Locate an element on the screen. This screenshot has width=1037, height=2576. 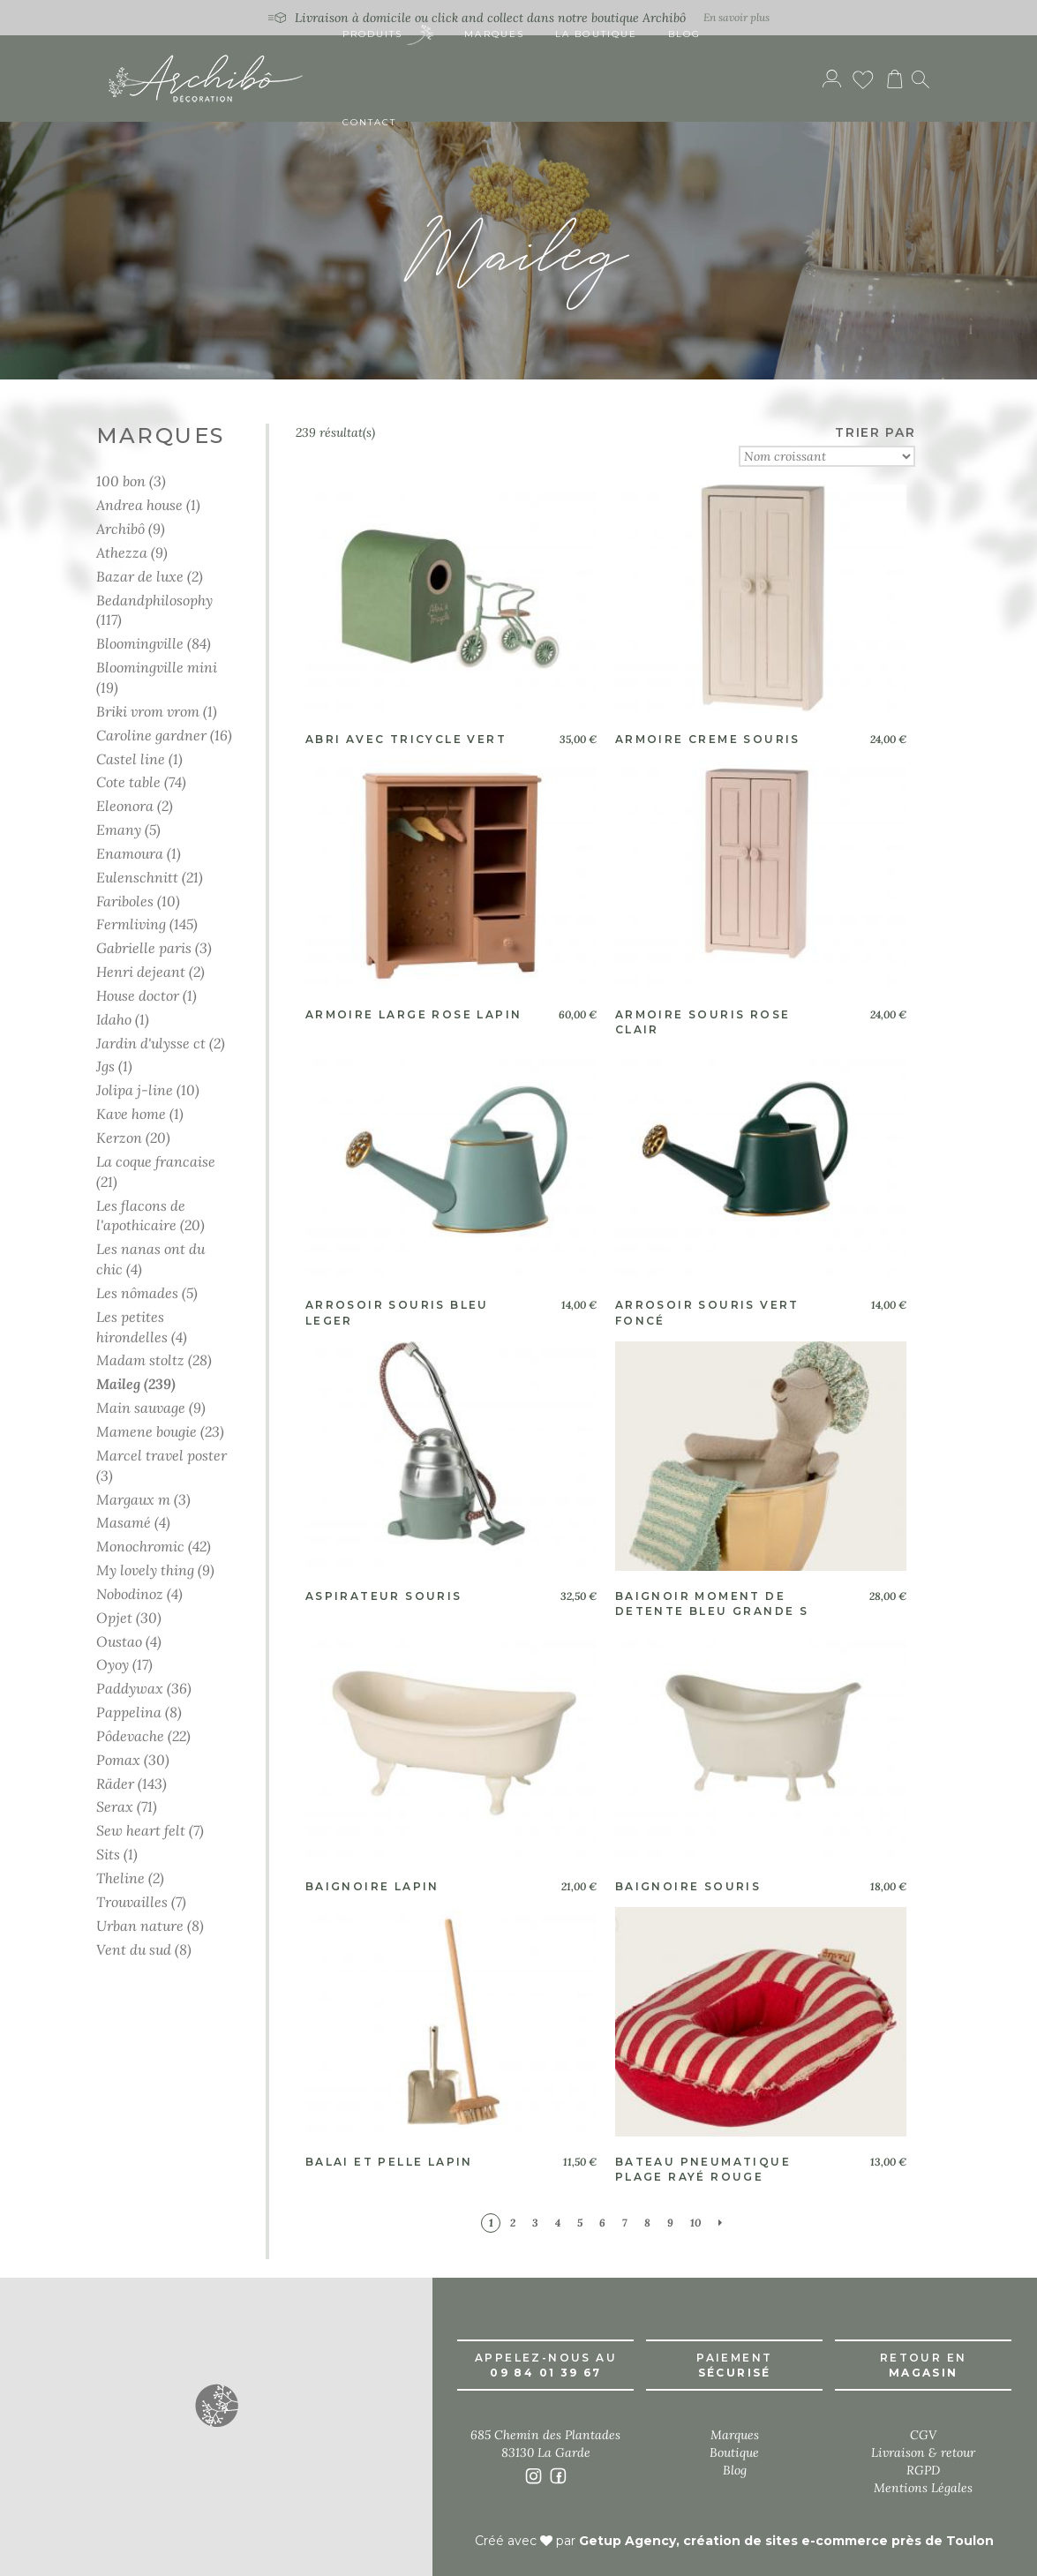
Jgs (1) is located at coordinates (114, 1065).